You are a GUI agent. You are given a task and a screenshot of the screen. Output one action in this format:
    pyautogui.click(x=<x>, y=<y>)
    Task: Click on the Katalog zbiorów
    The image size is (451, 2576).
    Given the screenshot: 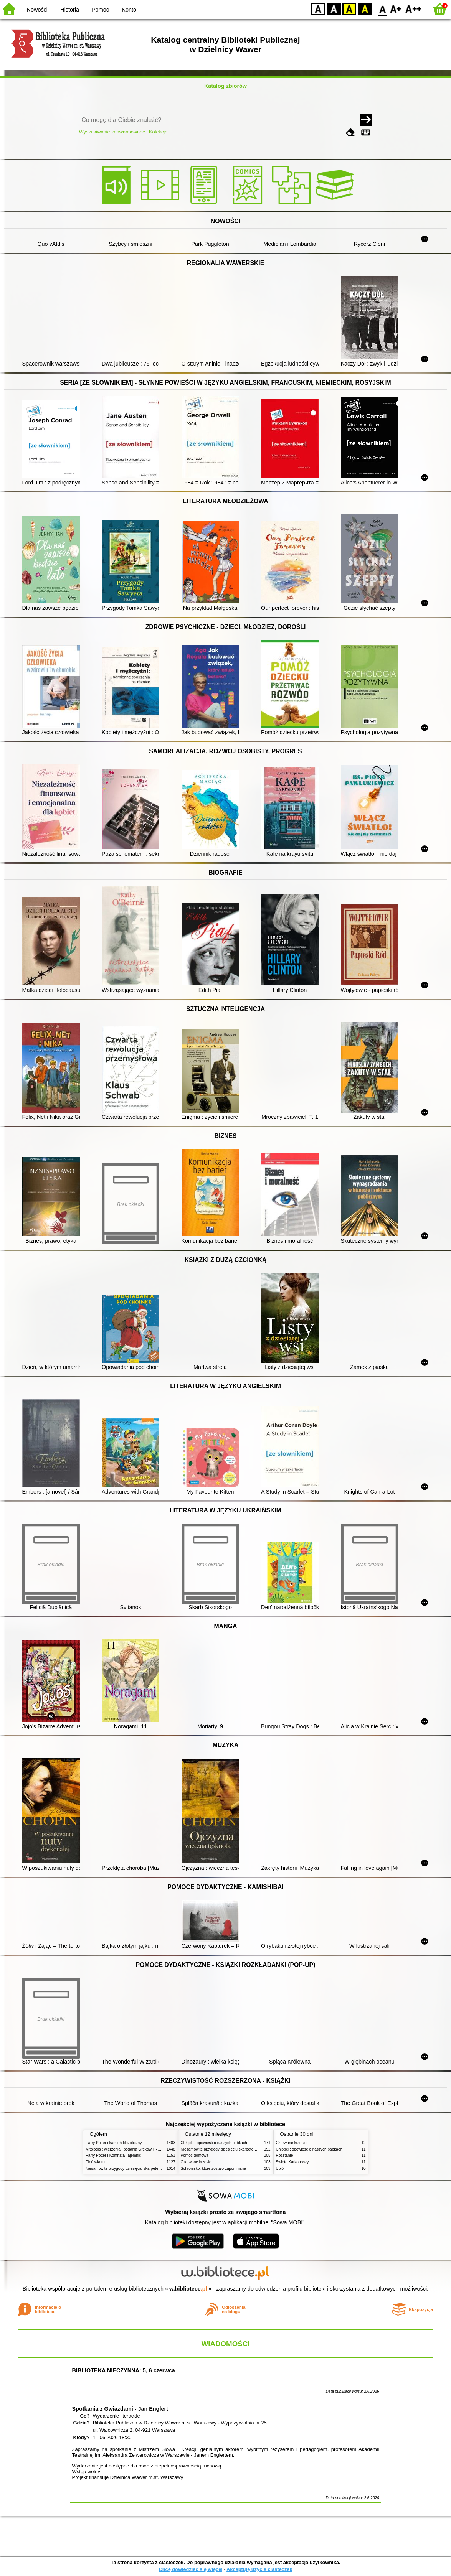 What is the action you would take?
    pyautogui.click(x=225, y=86)
    